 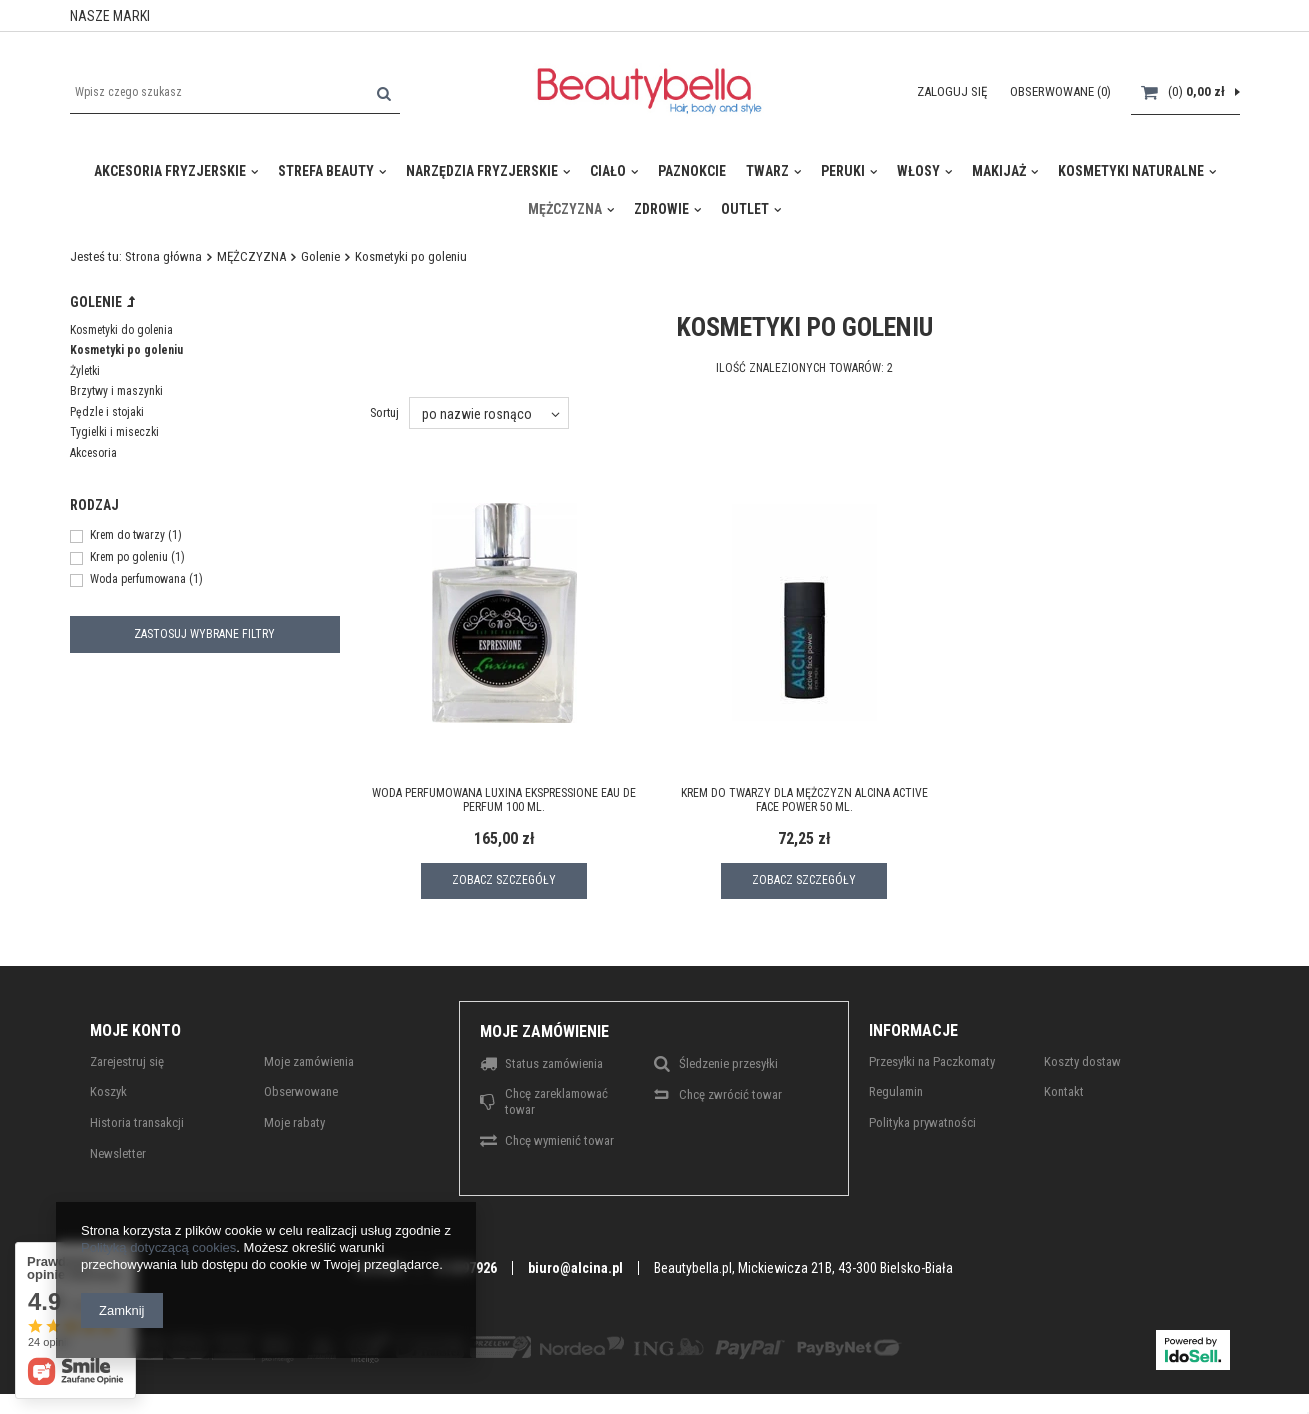 I want to click on Strona główna, so click(x=163, y=256).